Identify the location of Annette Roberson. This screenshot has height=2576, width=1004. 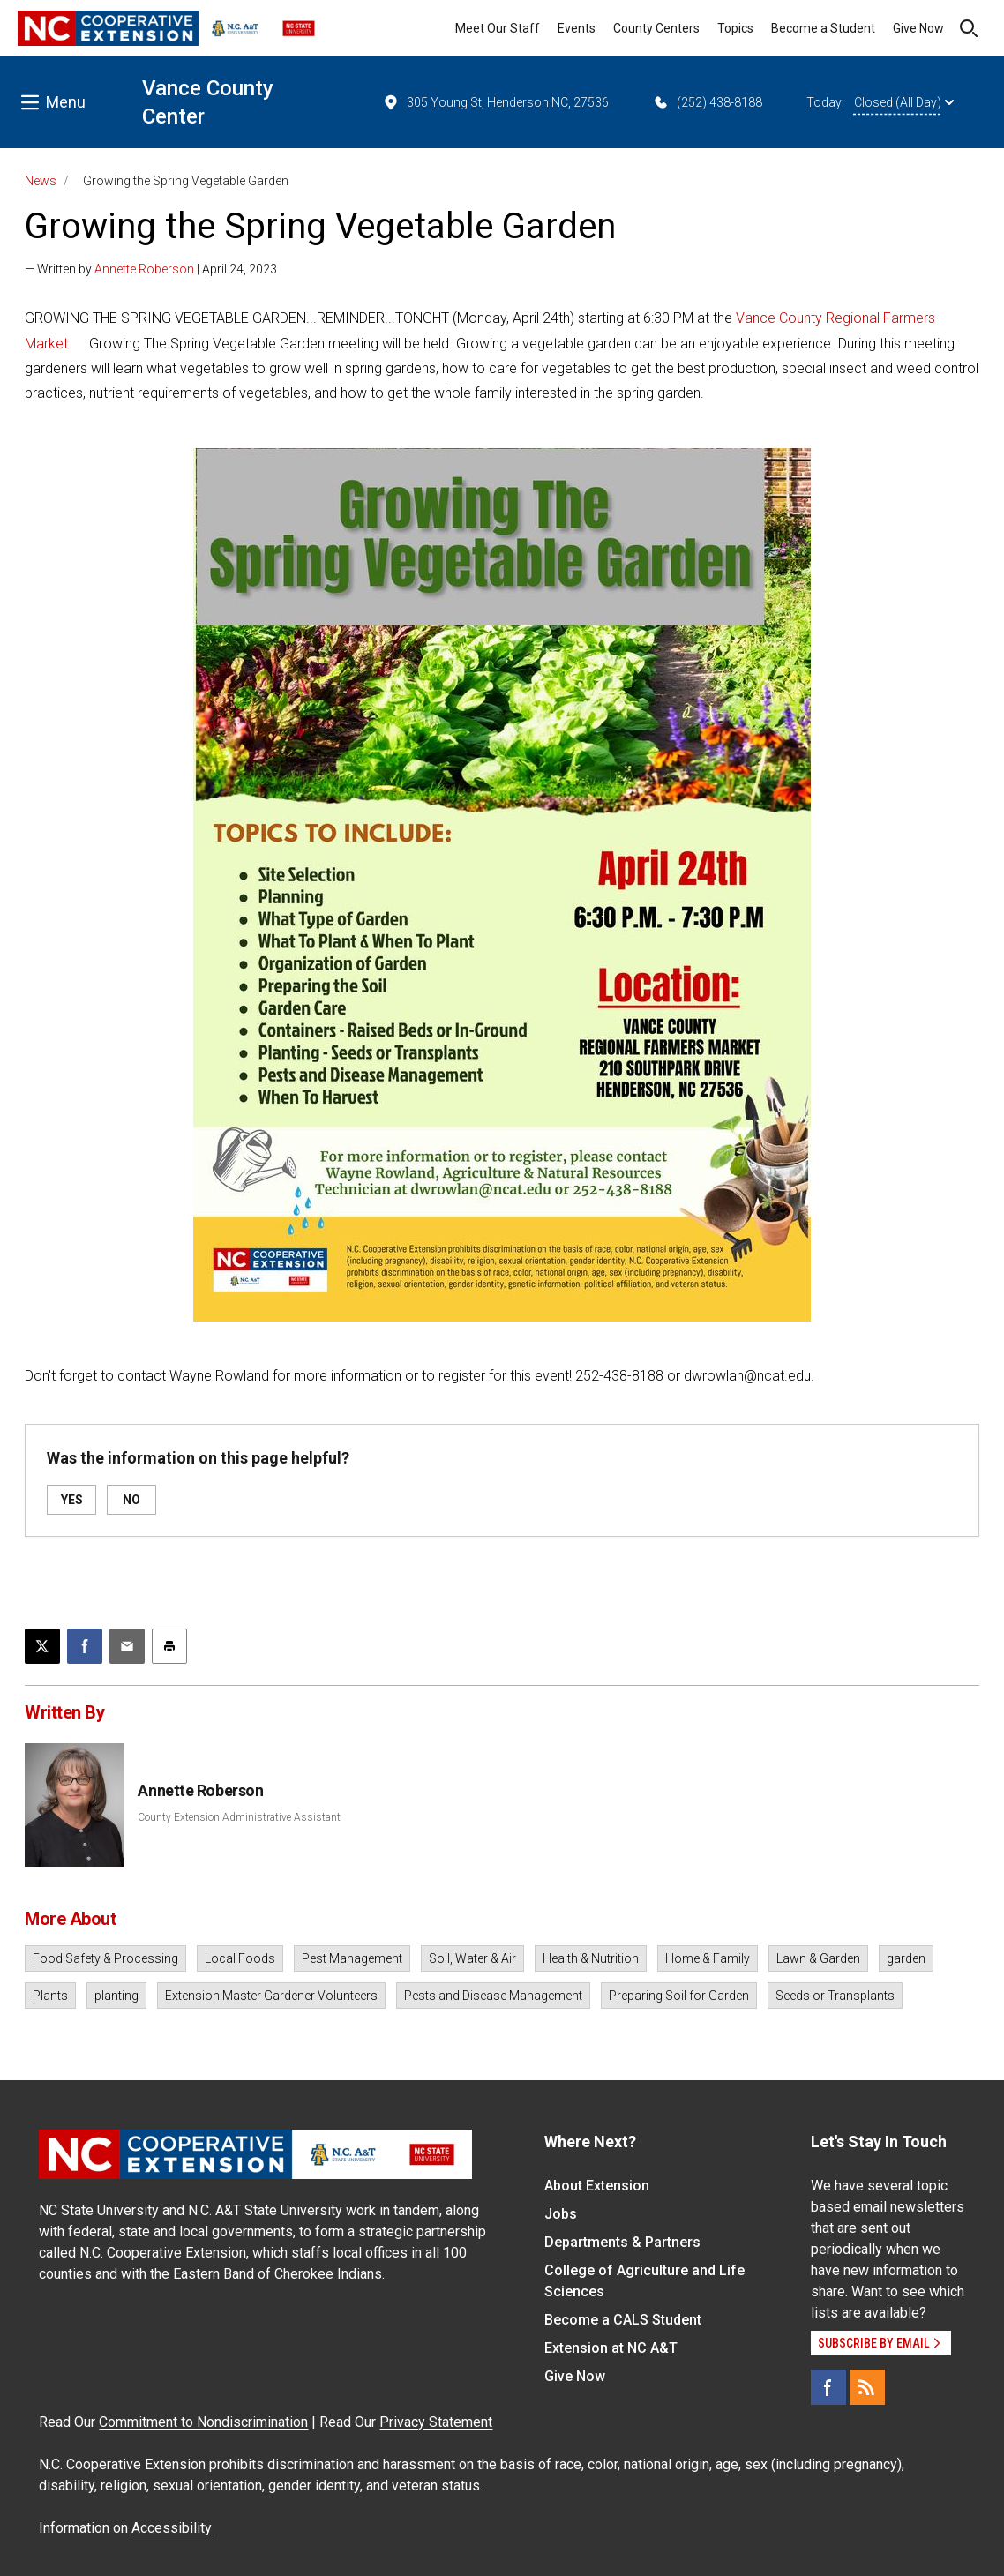
(144, 269).